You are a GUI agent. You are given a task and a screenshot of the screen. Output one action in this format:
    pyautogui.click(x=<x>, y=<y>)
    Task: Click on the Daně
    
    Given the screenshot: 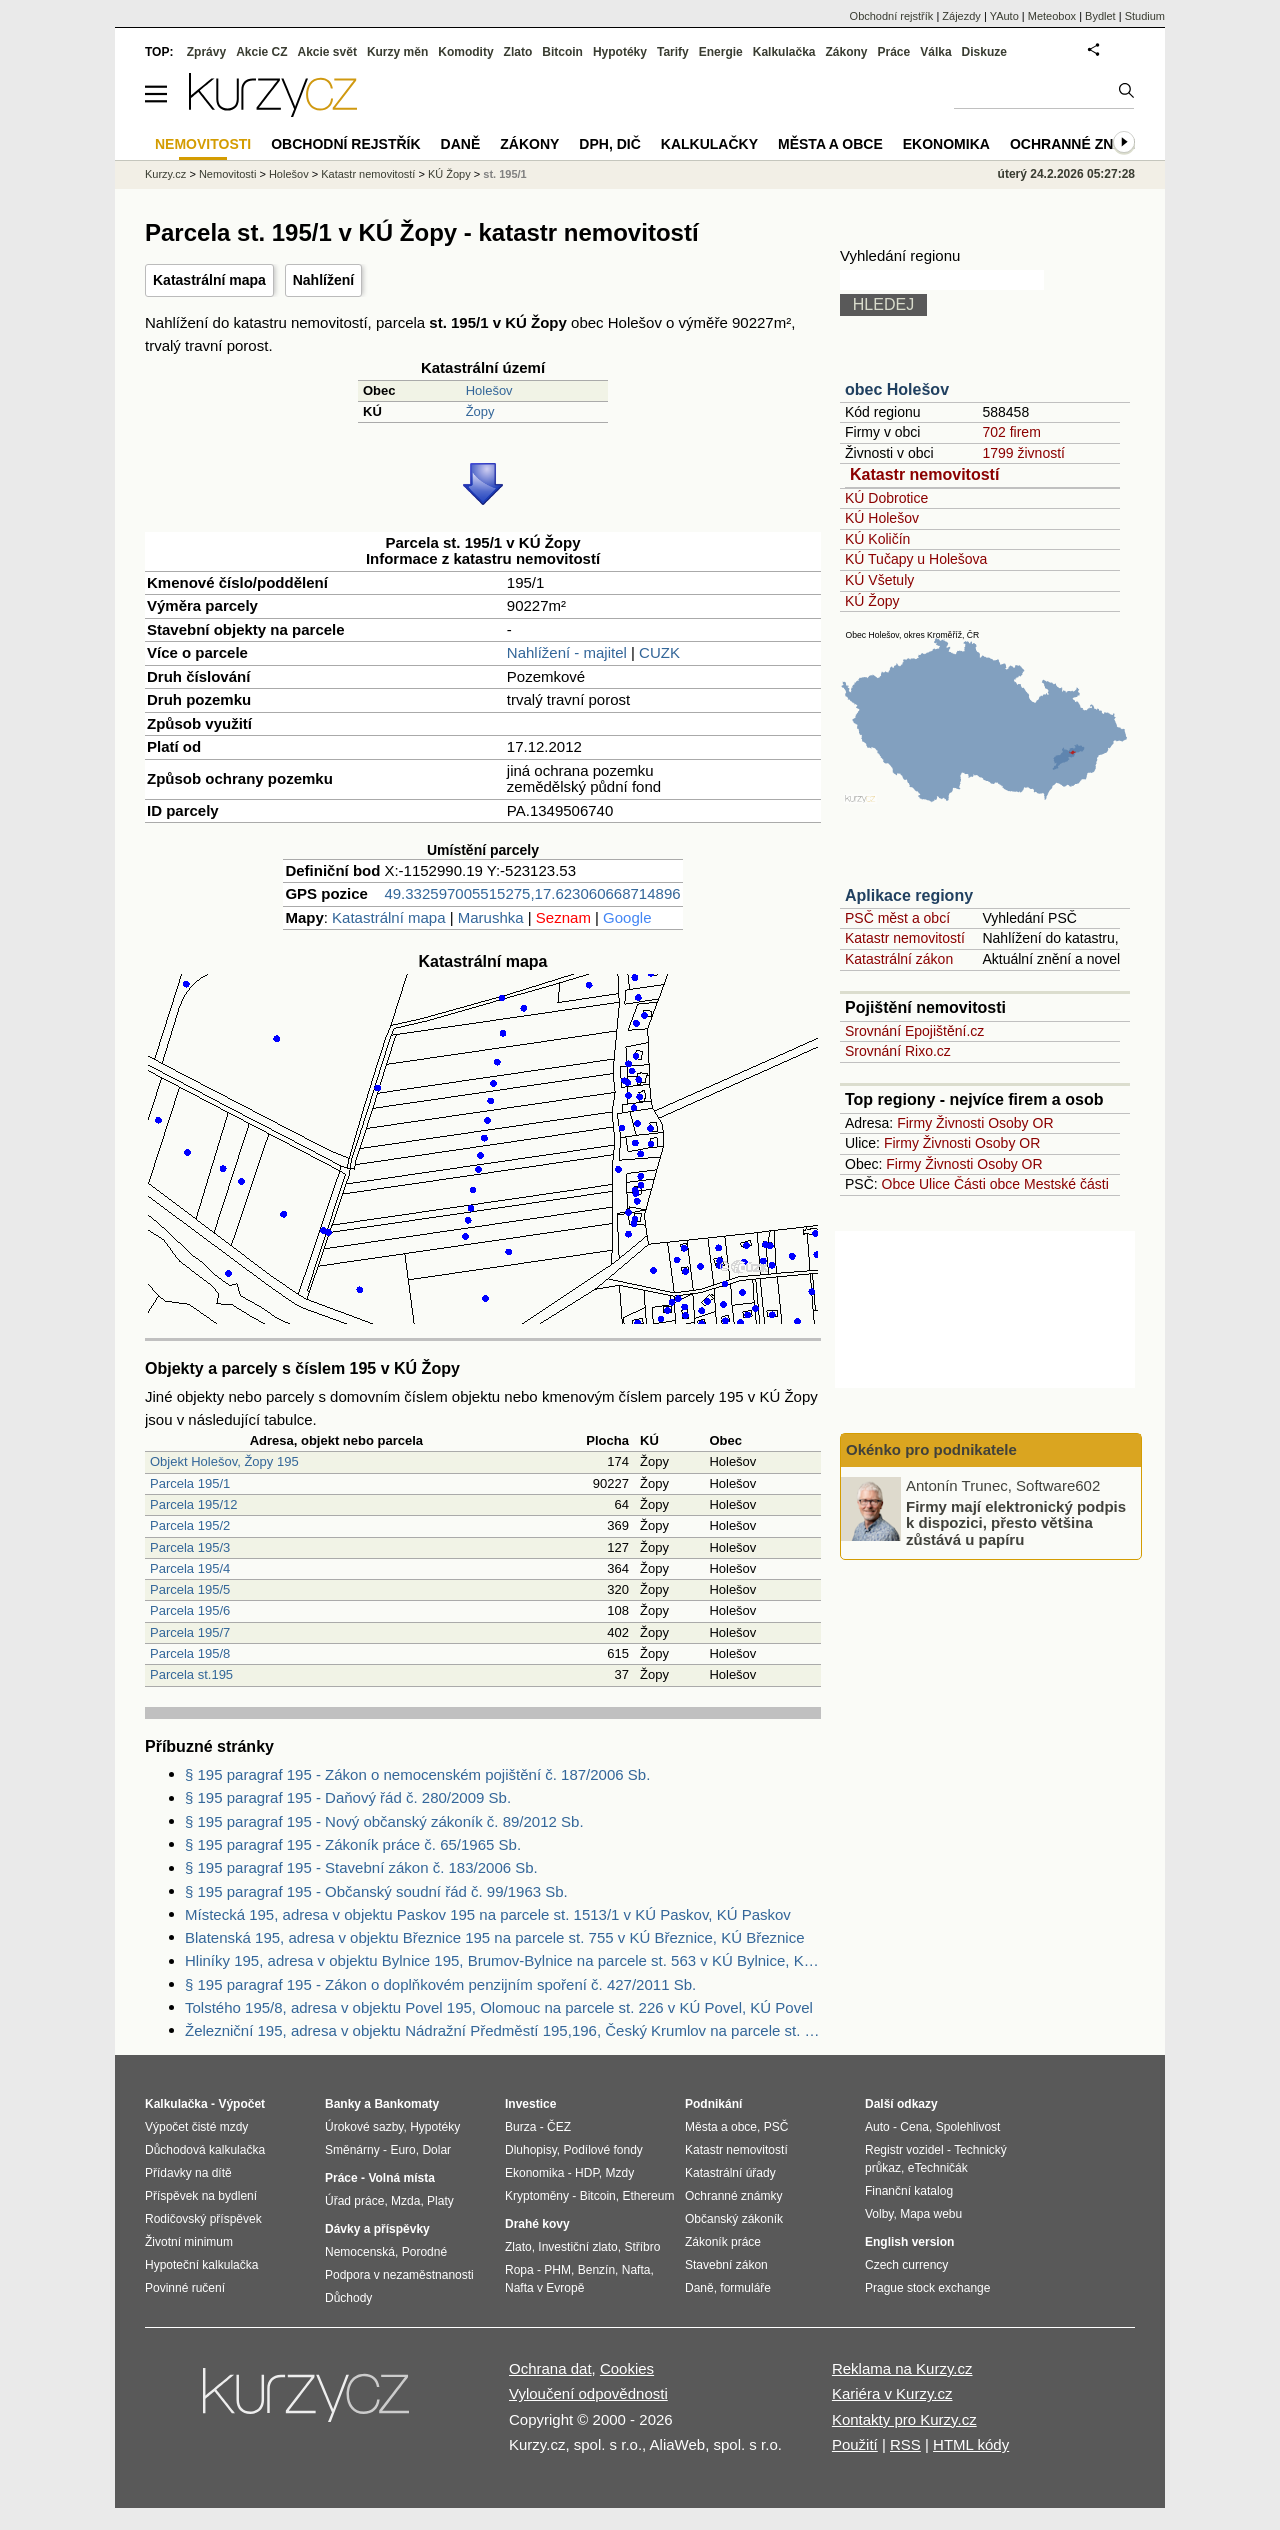 What is the action you would take?
    pyautogui.click(x=461, y=144)
    